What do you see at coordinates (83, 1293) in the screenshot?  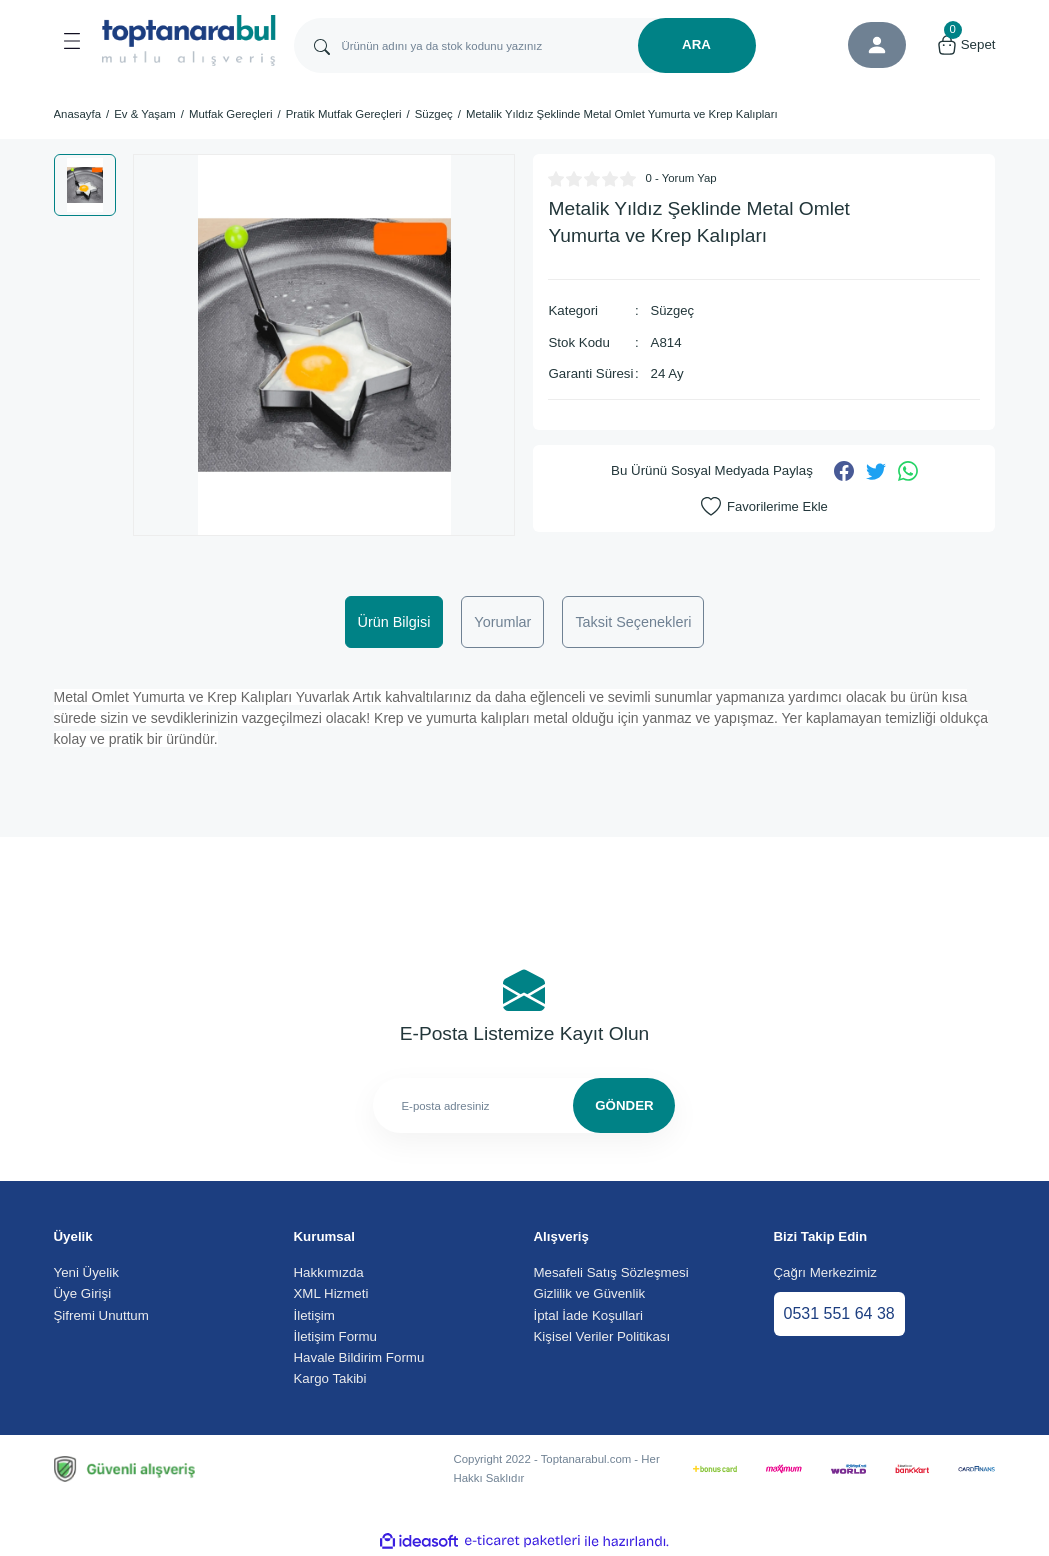 I see `Üye Girişi` at bounding box center [83, 1293].